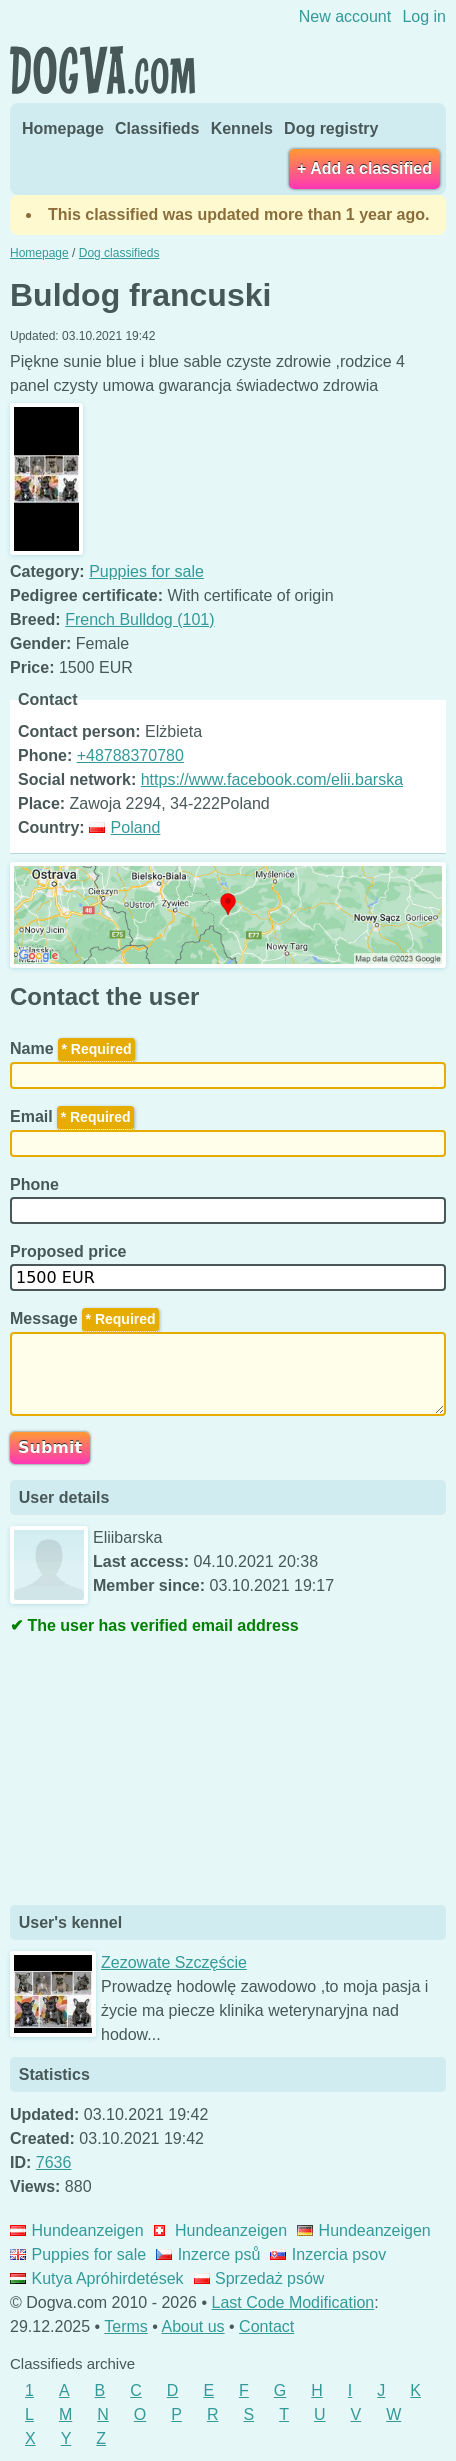 The height and width of the screenshot is (2461, 456). I want to click on Message, so click(84, 1318).